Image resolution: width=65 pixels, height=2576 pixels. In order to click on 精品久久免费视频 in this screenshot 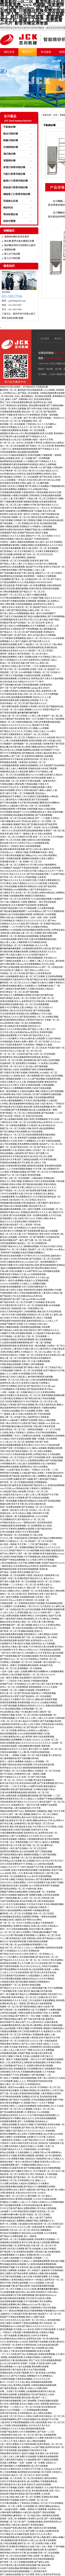, I will do `click(47, 464)`.